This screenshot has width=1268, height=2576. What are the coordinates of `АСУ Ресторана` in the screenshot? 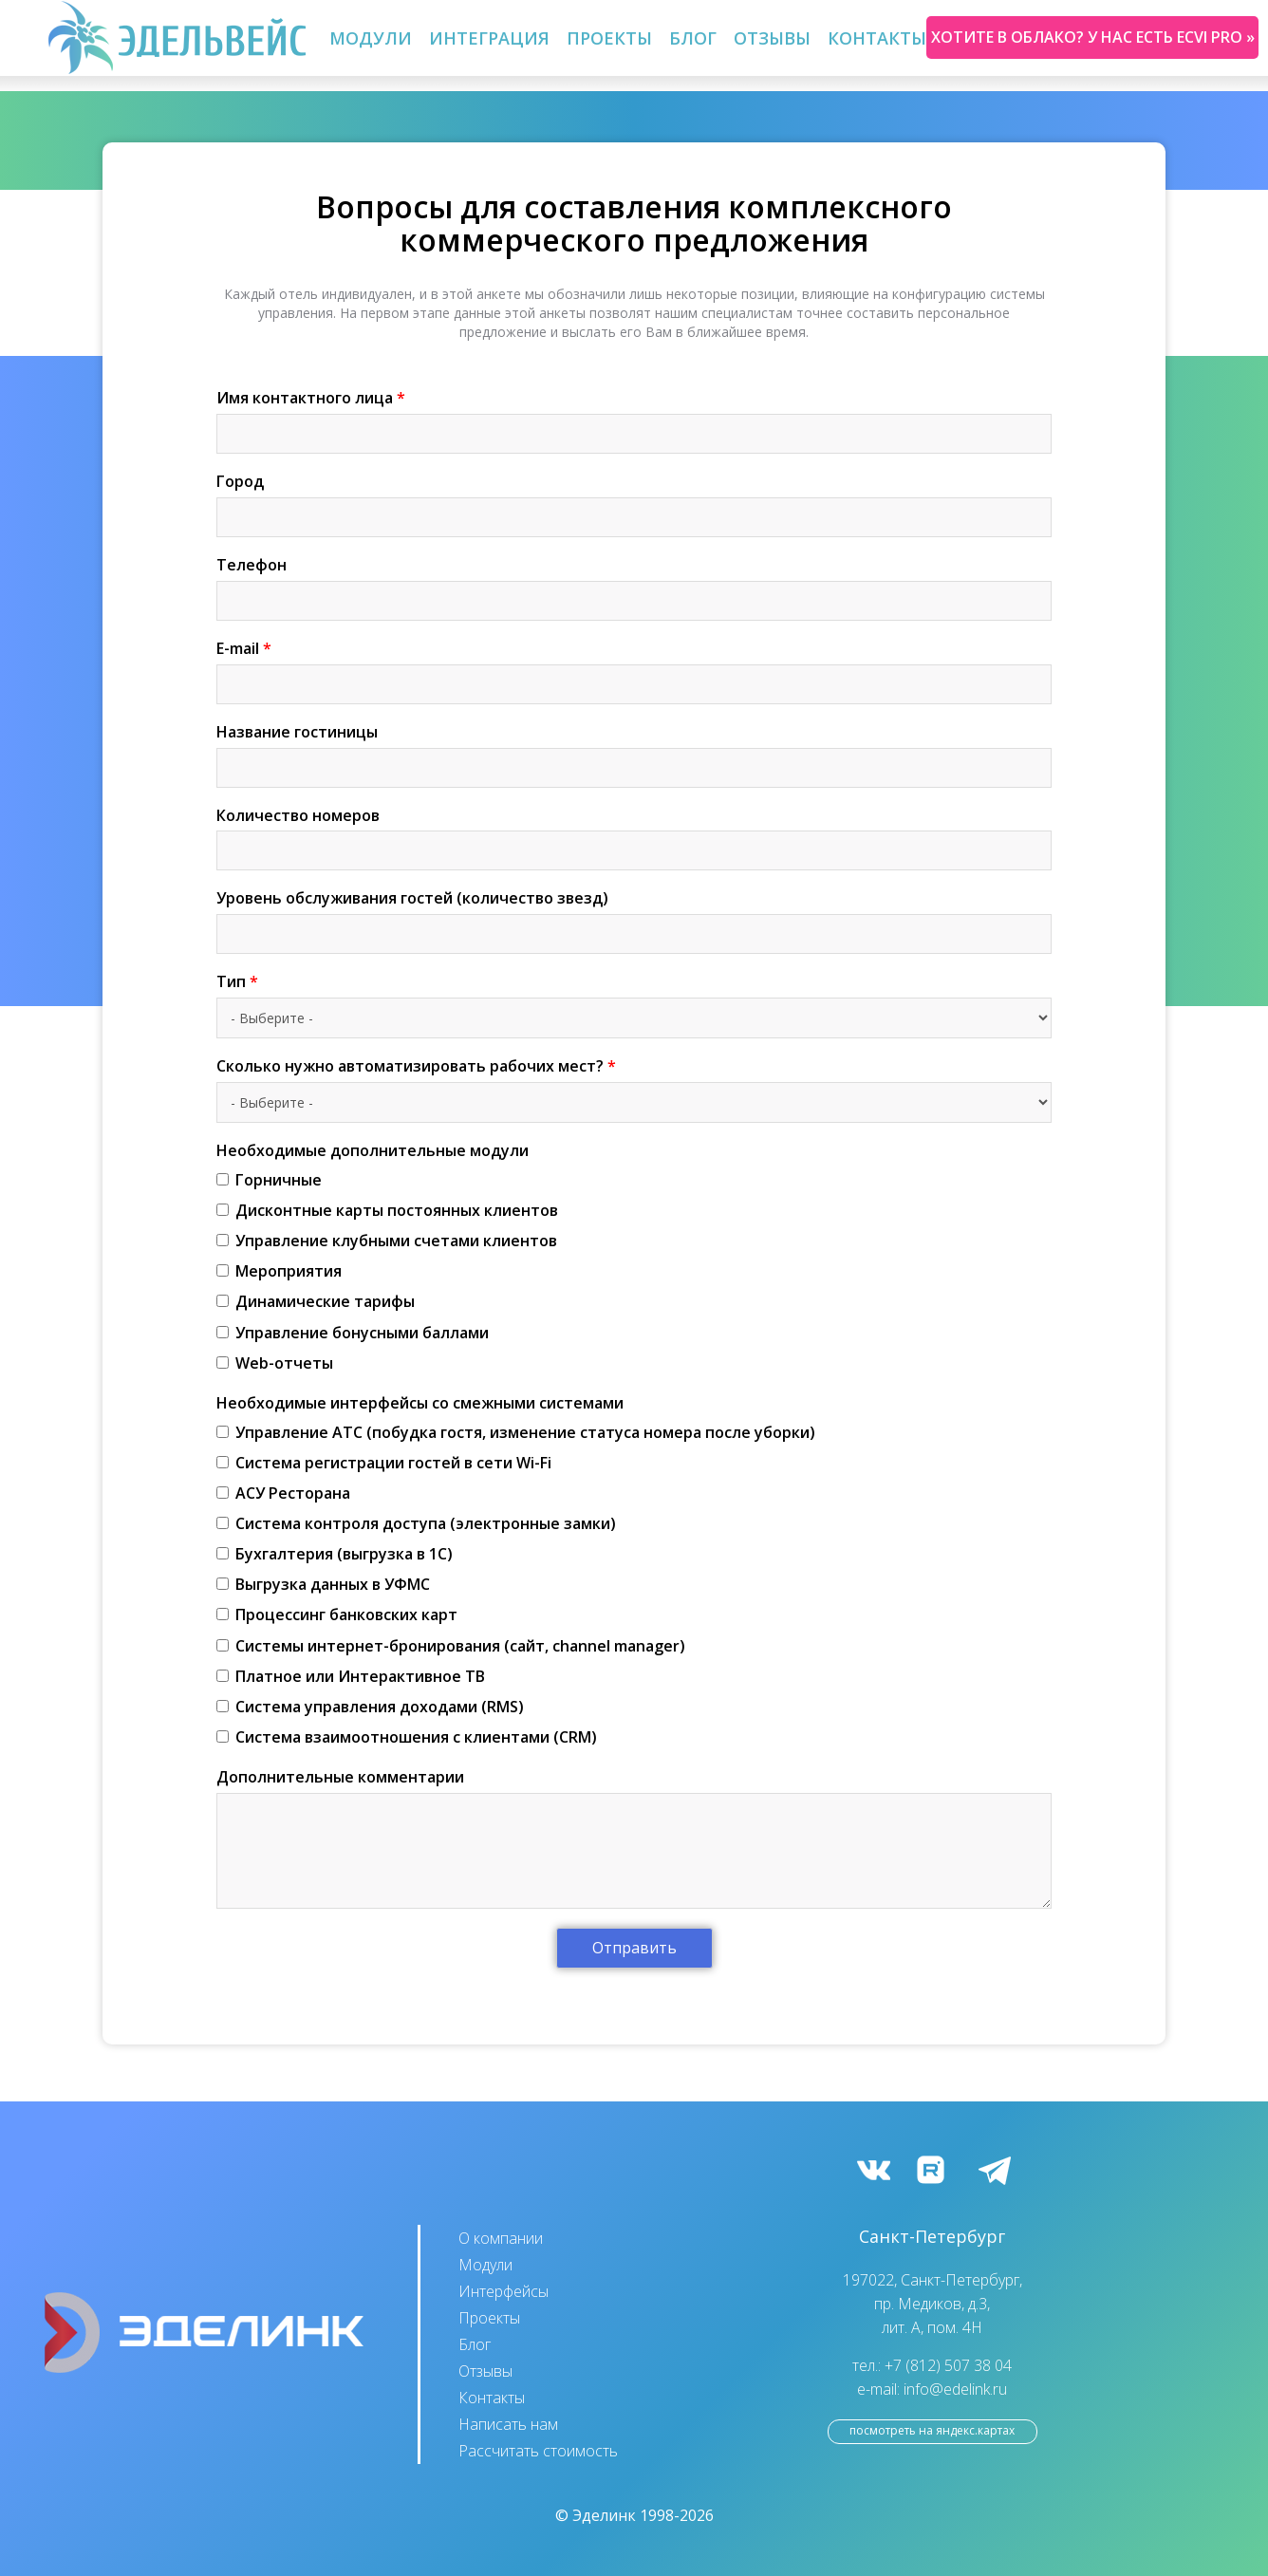 It's located at (283, 1493).